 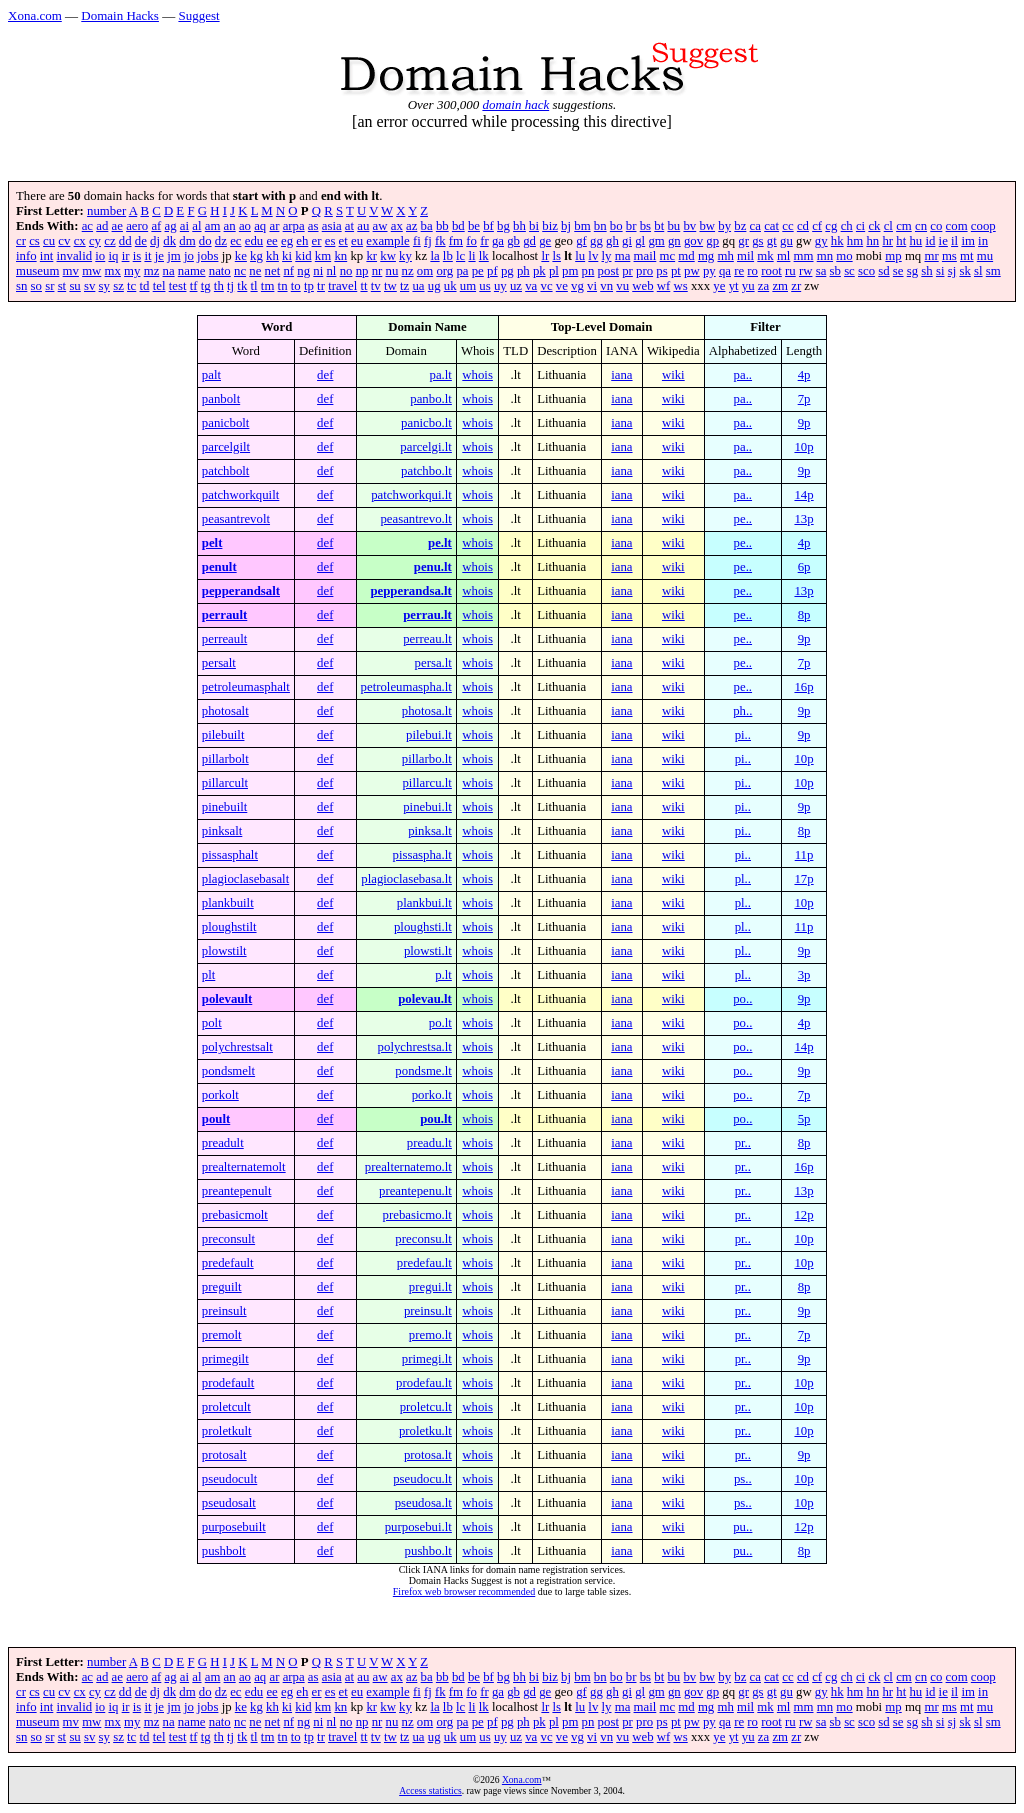 I want to click on gf, so click(x=581, y=241).